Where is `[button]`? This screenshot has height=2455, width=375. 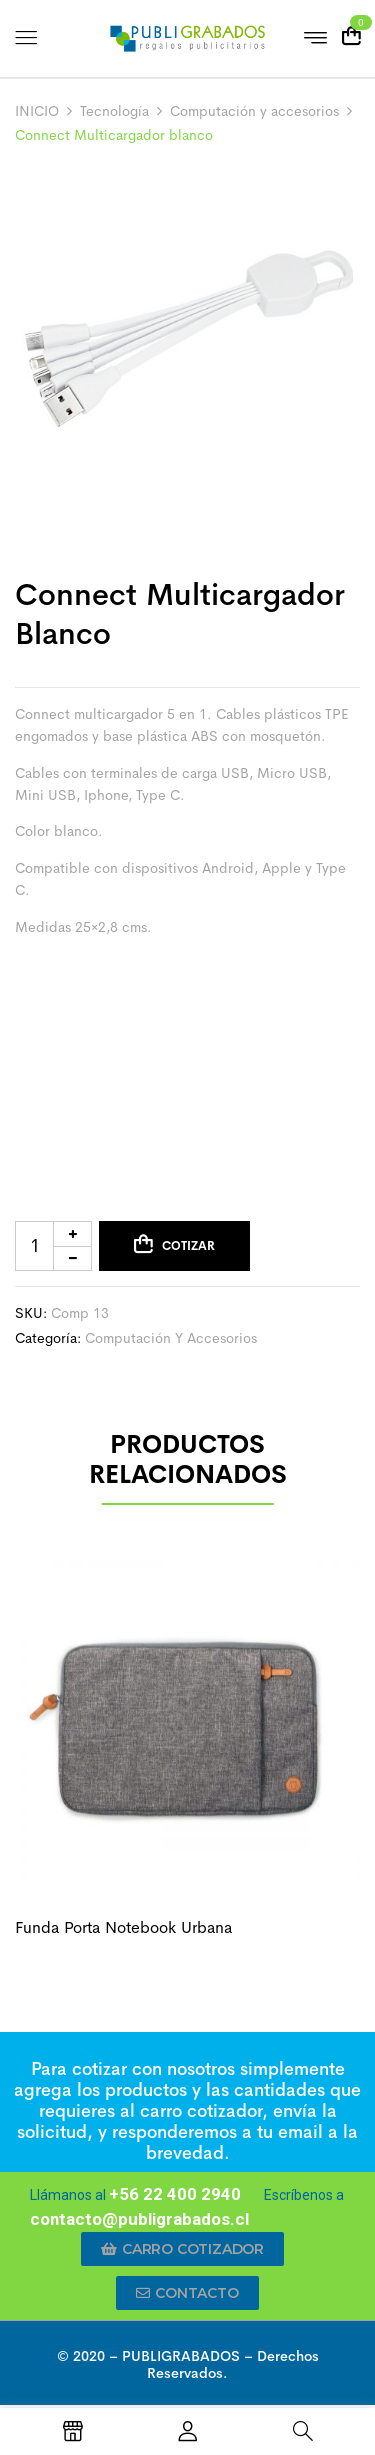 [button] is located at coordinates (182, 2249).